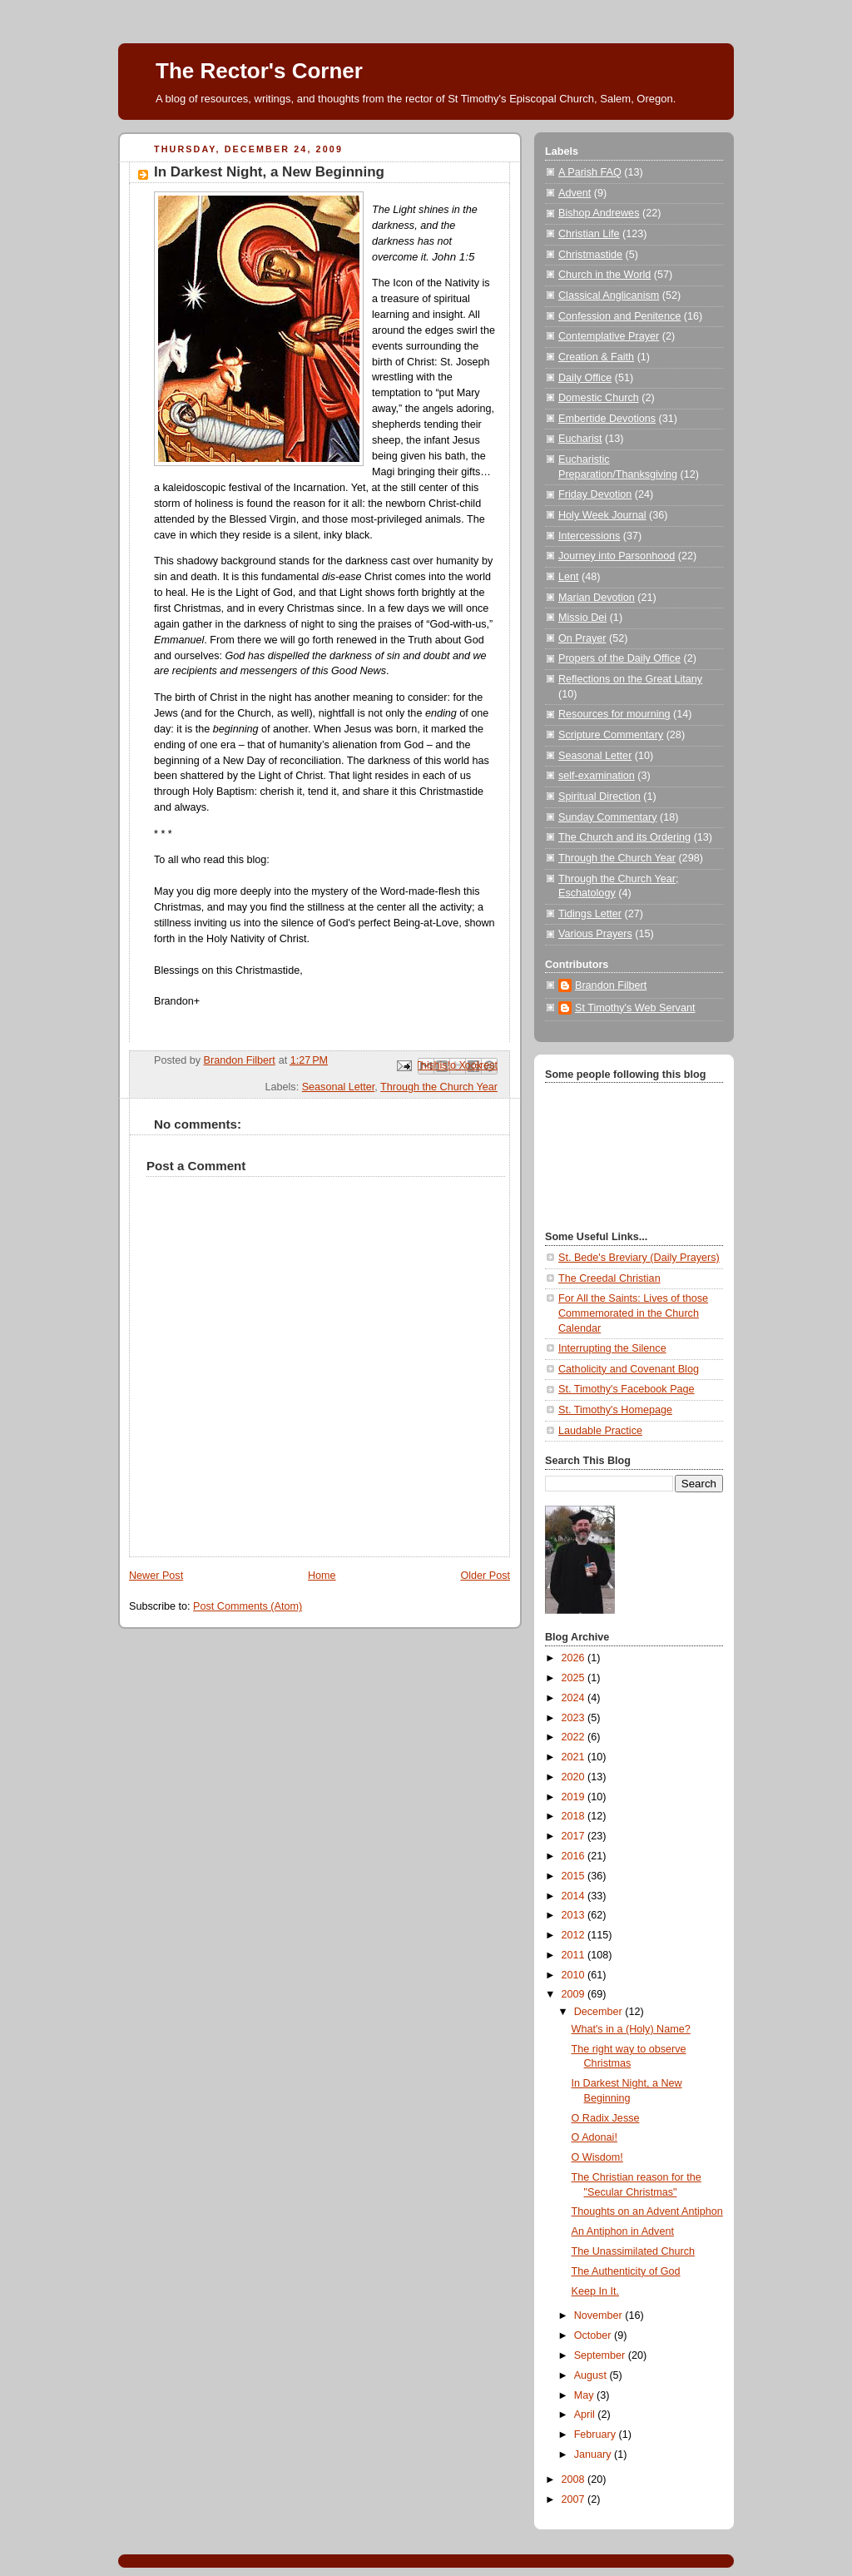 The width and height of the screenshot is (852, 2576). What do you see at coordinates (599, 796) in the screenshot?
I see `Spiritual Direction` at bounding box center [599, 796].